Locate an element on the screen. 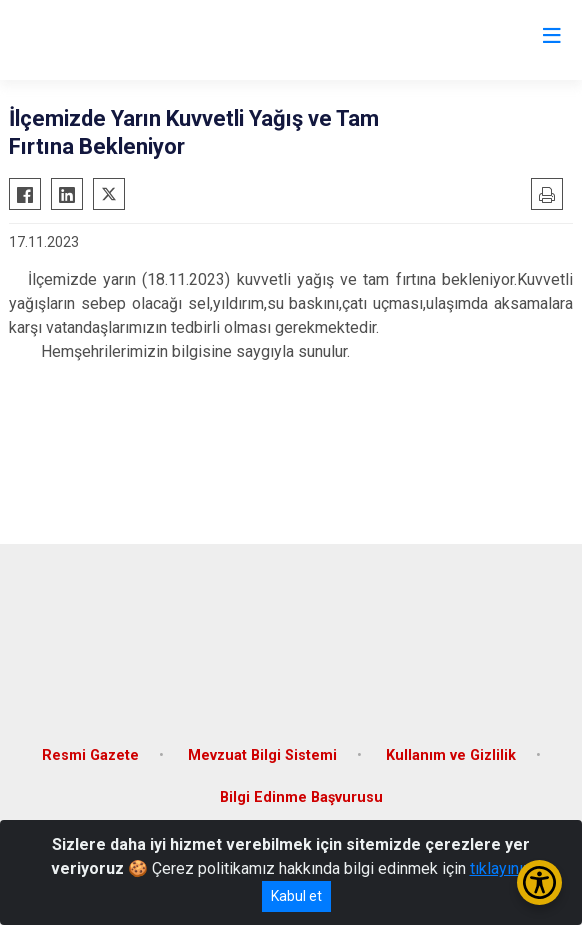 This screenshot has width=582, height=925. Kullanım ve Gizlilik is located at coordinates (451, 755).